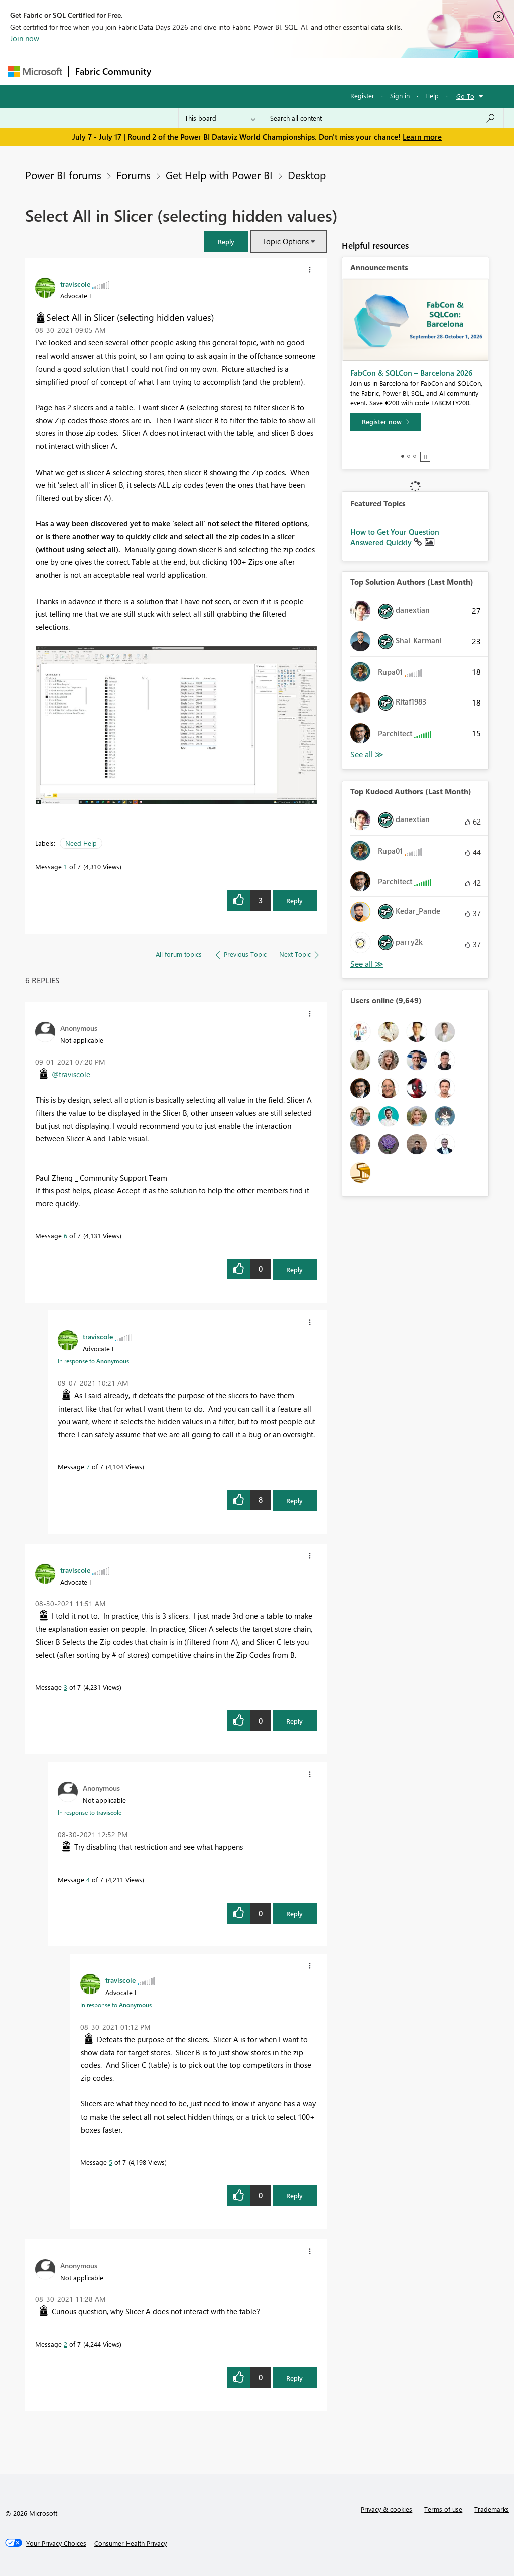 This screenshot has width=514, height=2576. Describe the element at coordinates (307, 175) in the screenshot. I see `Desktop` at that location.